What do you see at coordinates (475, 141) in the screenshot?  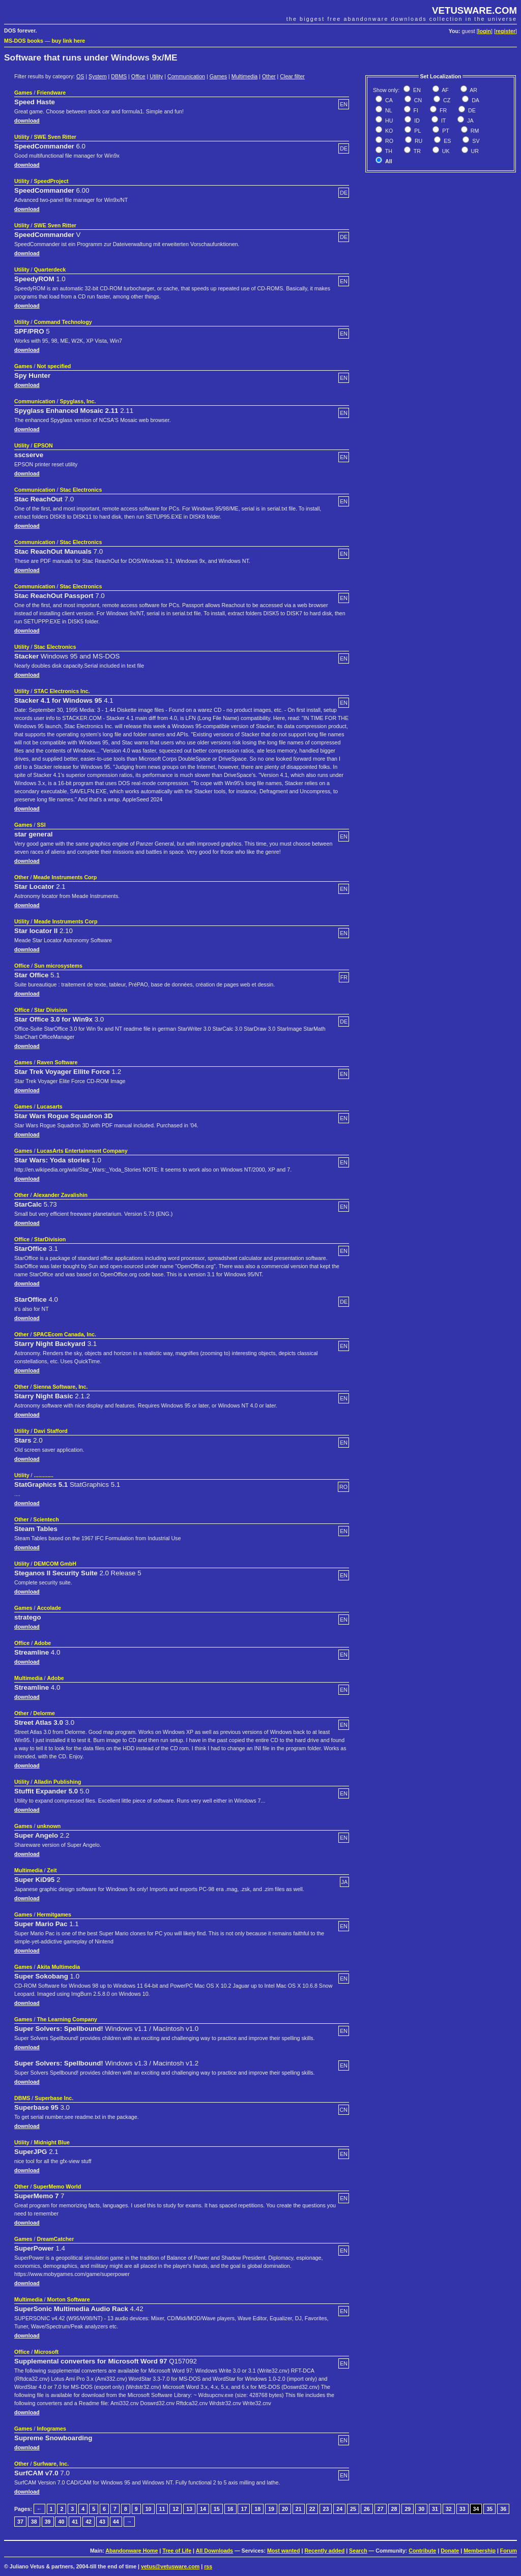 I see `SV` at bounding box center [475, 141].